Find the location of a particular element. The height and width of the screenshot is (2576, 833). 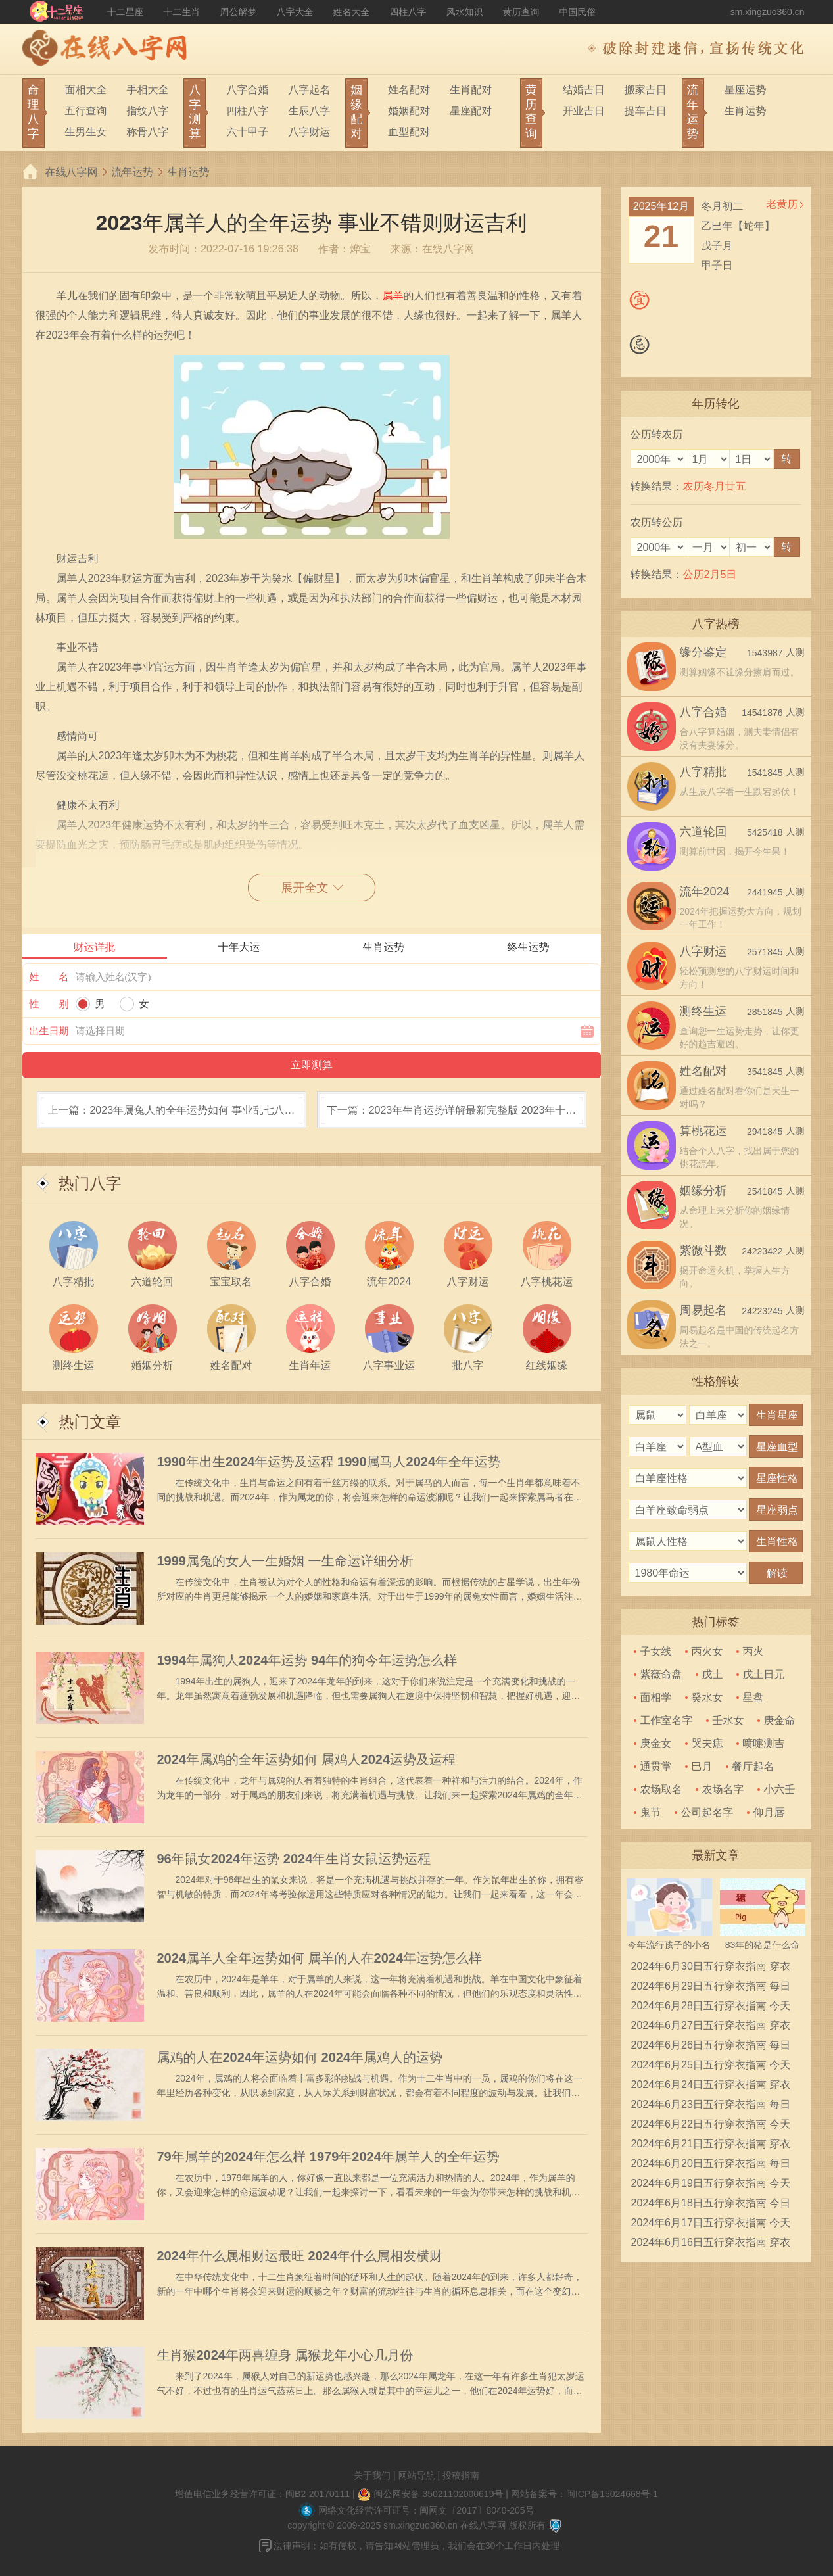

出生日期 is located at coordinates (49, 1030).